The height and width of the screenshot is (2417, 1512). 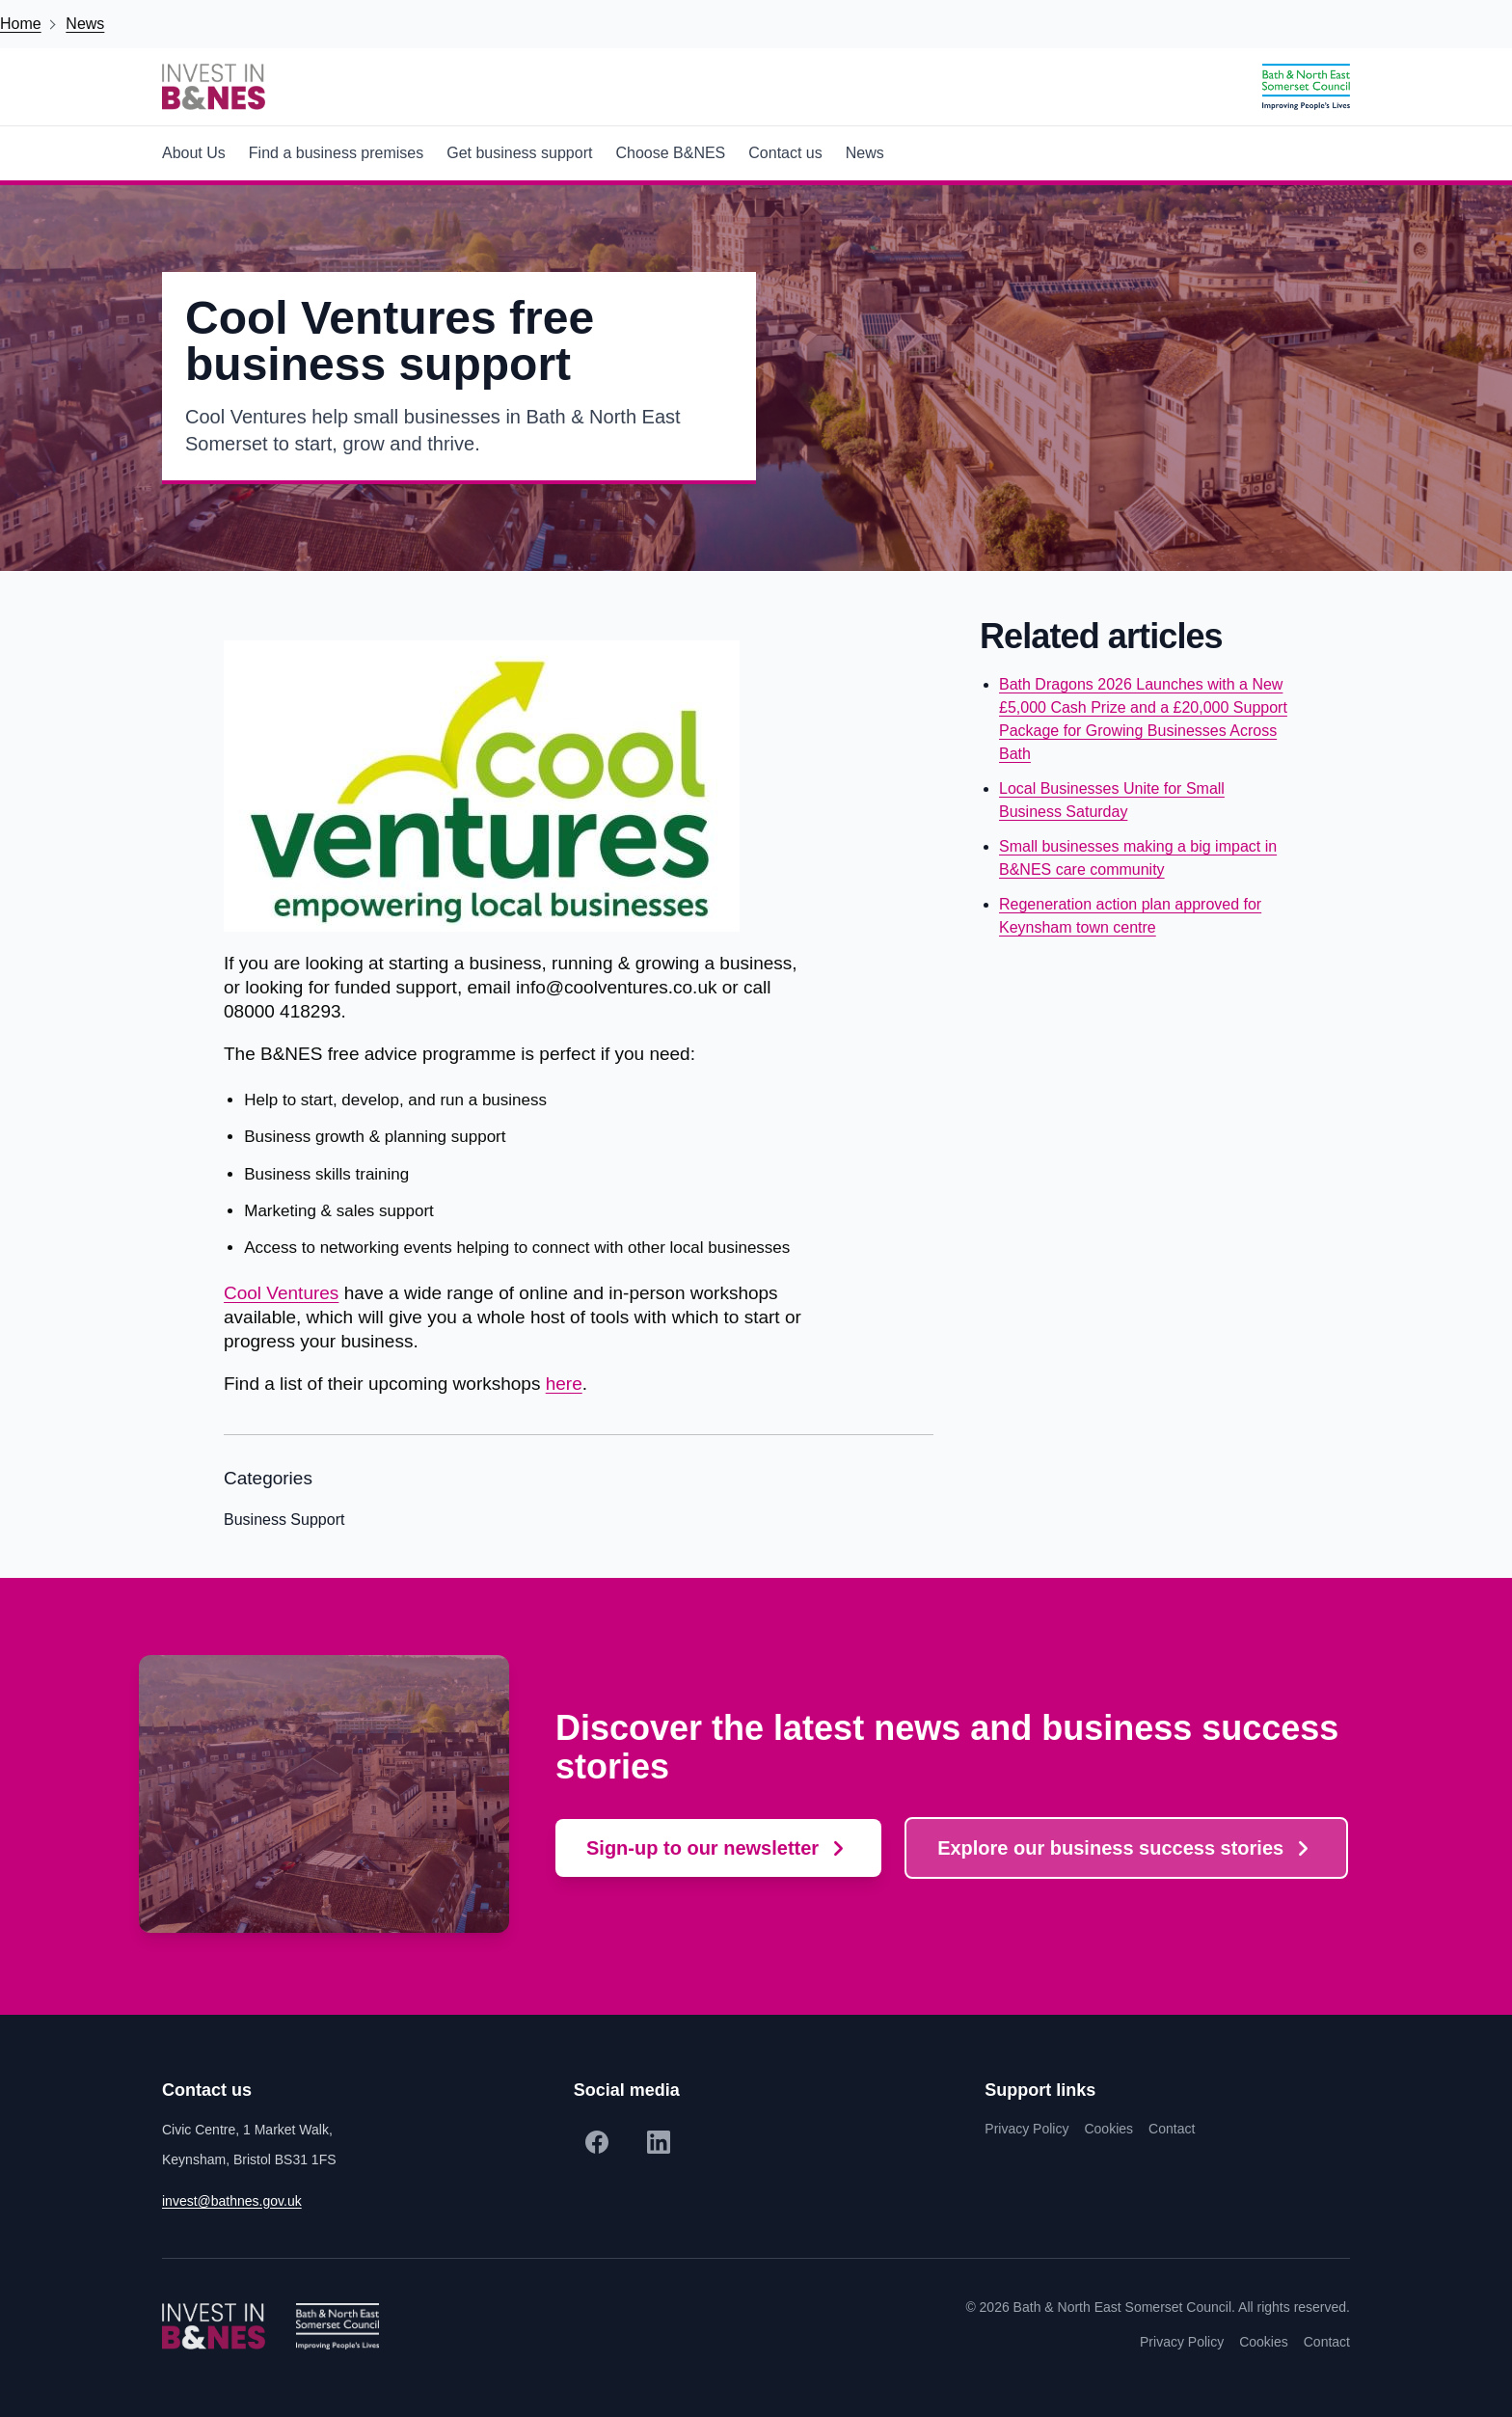 What do you see at coordinates (1110, 1848) in the screenshot?
I see `Explore our business success stories` at bounding box center [1110, 1848].